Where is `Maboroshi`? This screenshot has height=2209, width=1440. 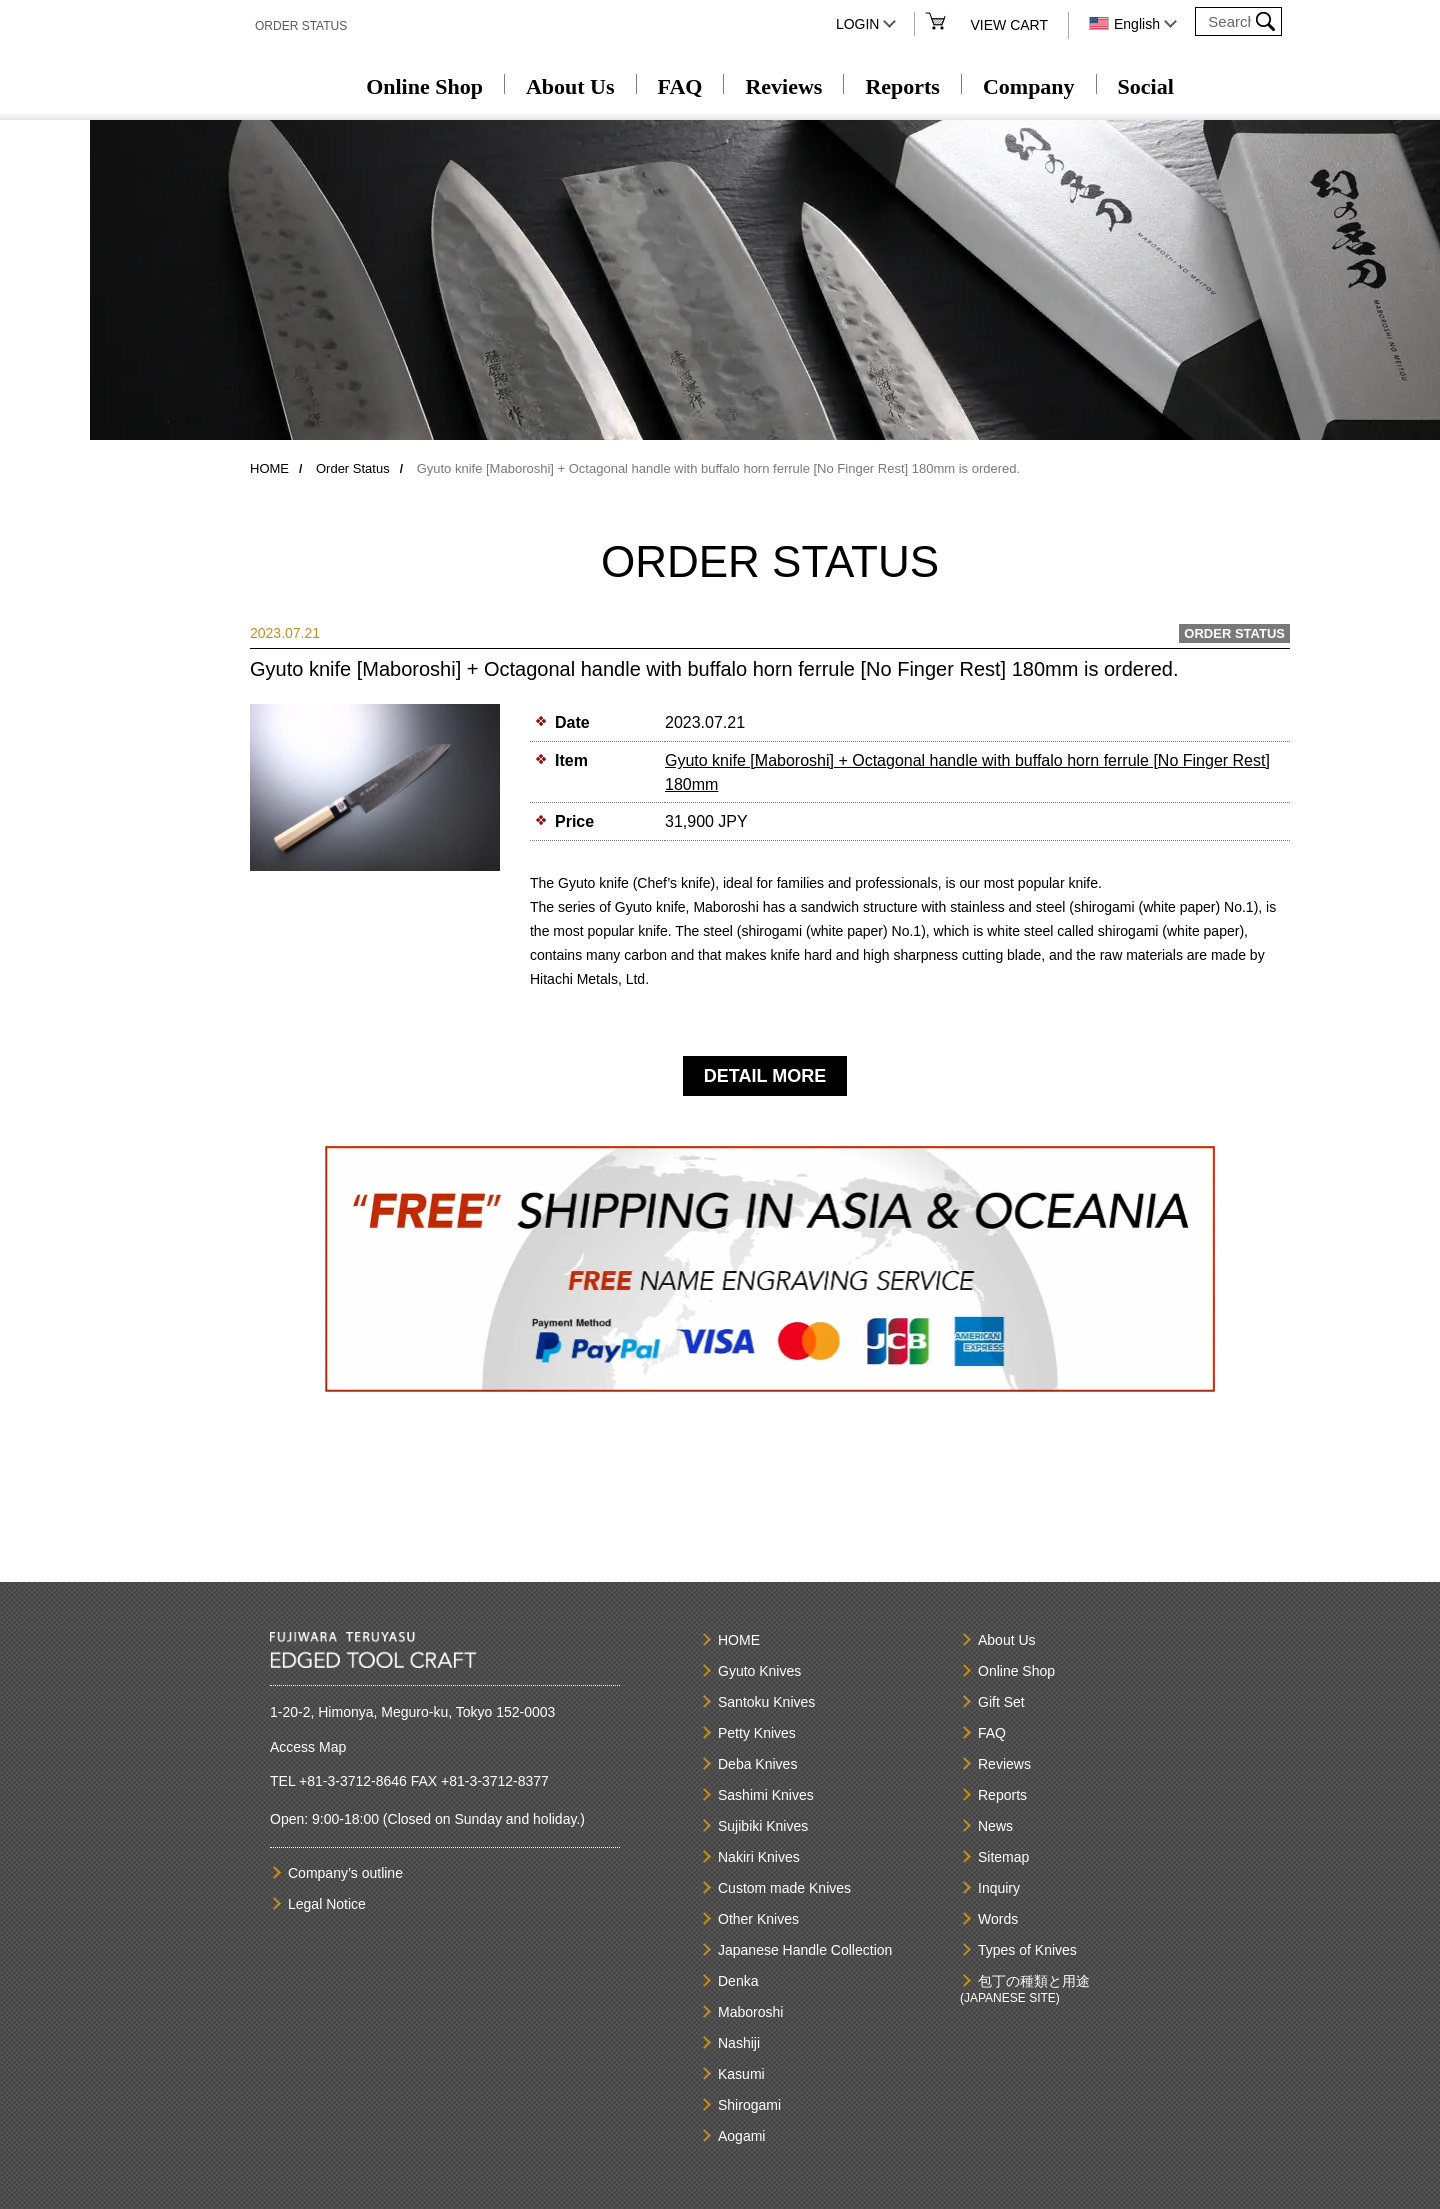
Maboroshi is located at coordinates (750, 2012).